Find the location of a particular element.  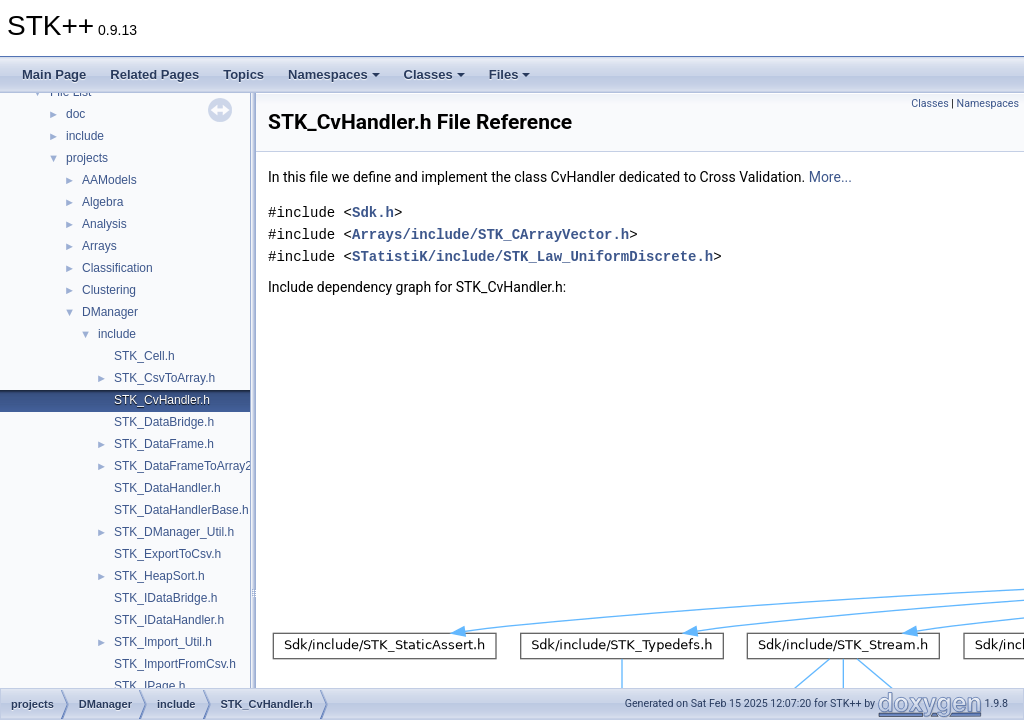

STK_Cell.h is located at coordinates (144, 356).